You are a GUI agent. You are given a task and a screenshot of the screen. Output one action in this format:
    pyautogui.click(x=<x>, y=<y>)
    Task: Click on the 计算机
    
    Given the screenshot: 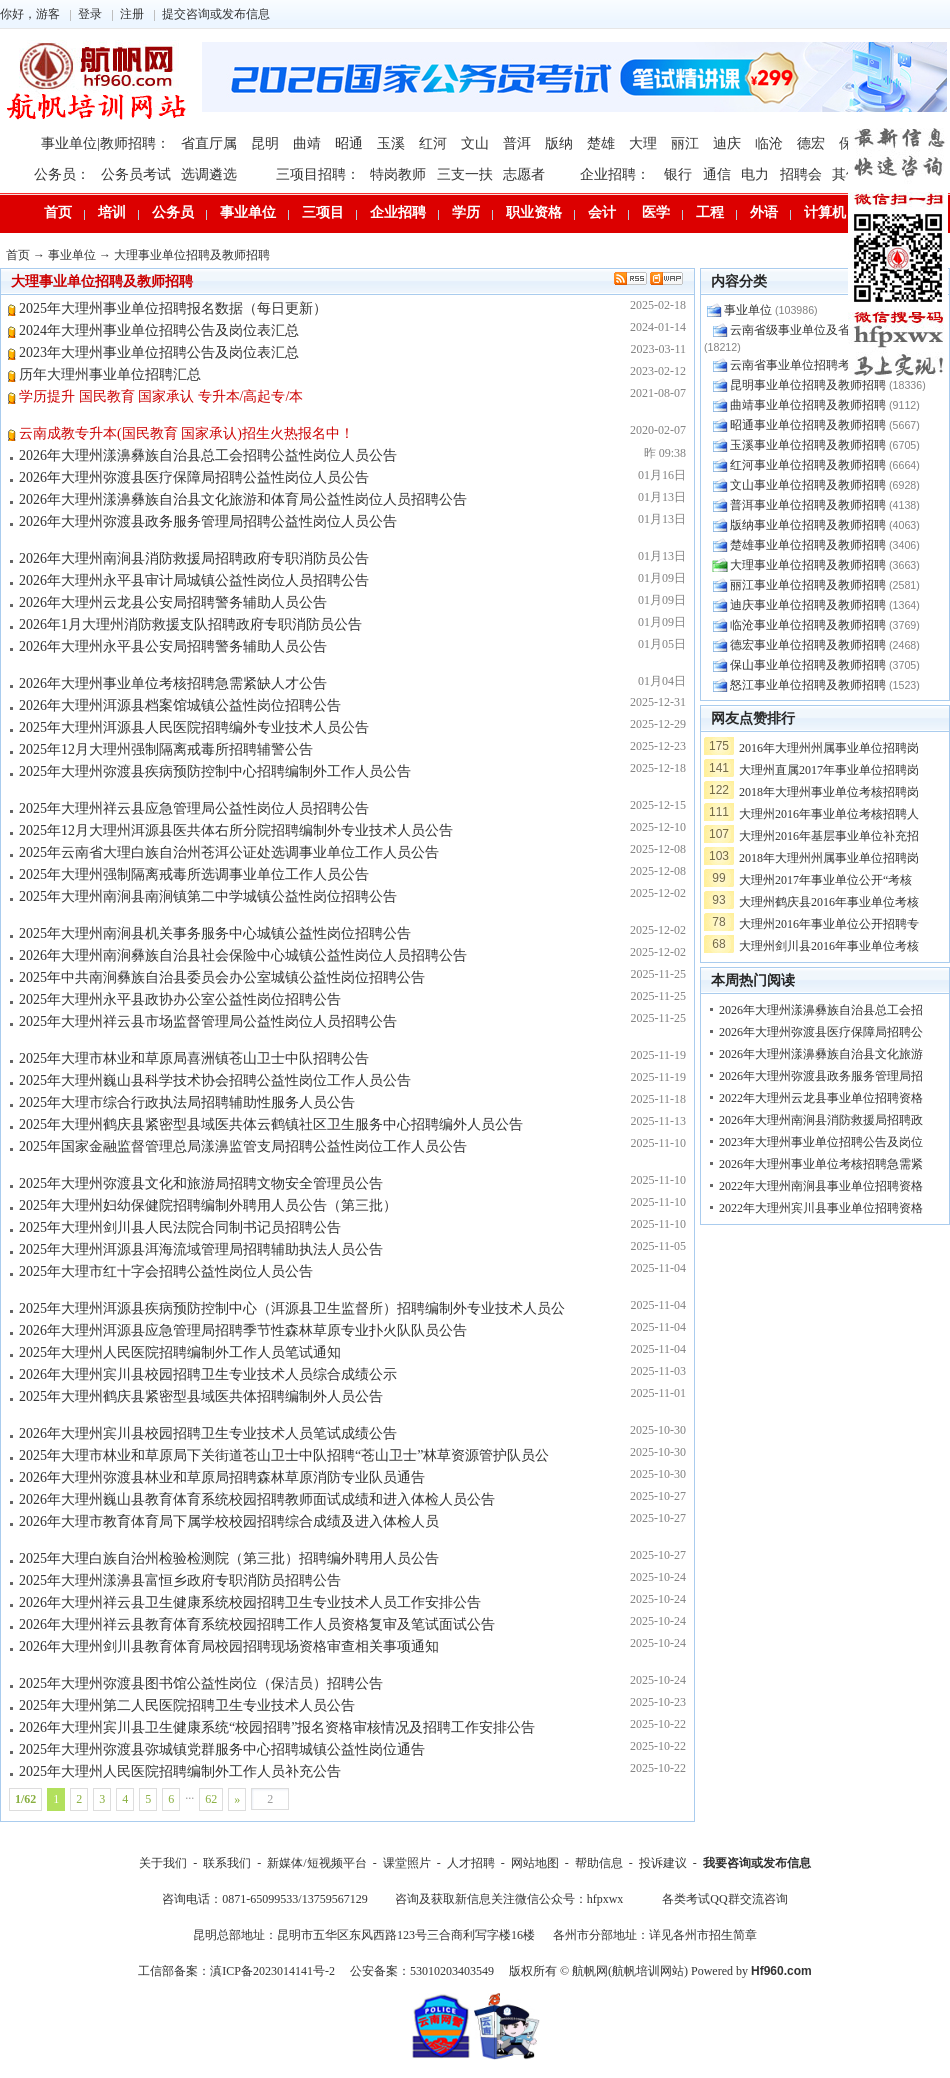 What is the action you would take?
    pyautogui.click(x=825, y=212)
    